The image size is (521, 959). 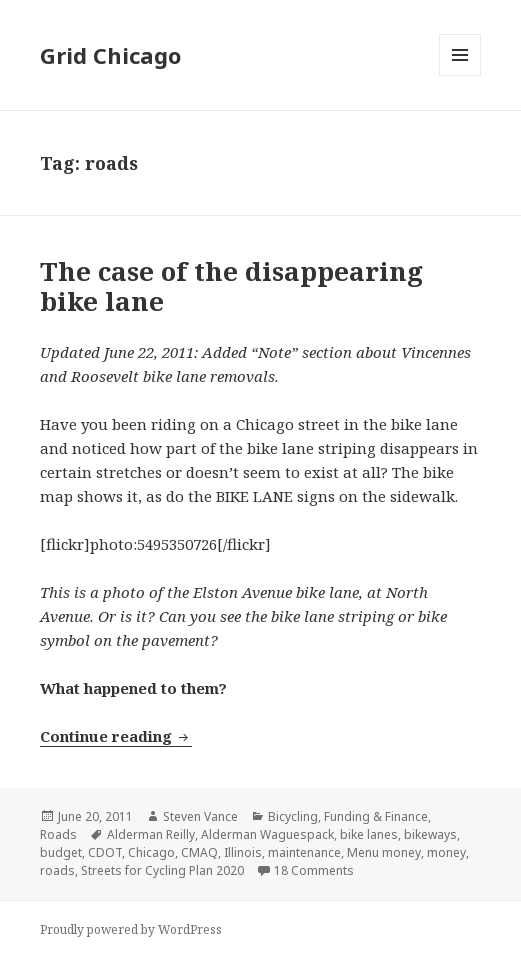 I want to click on maintenance, so click(x=304, y=852).